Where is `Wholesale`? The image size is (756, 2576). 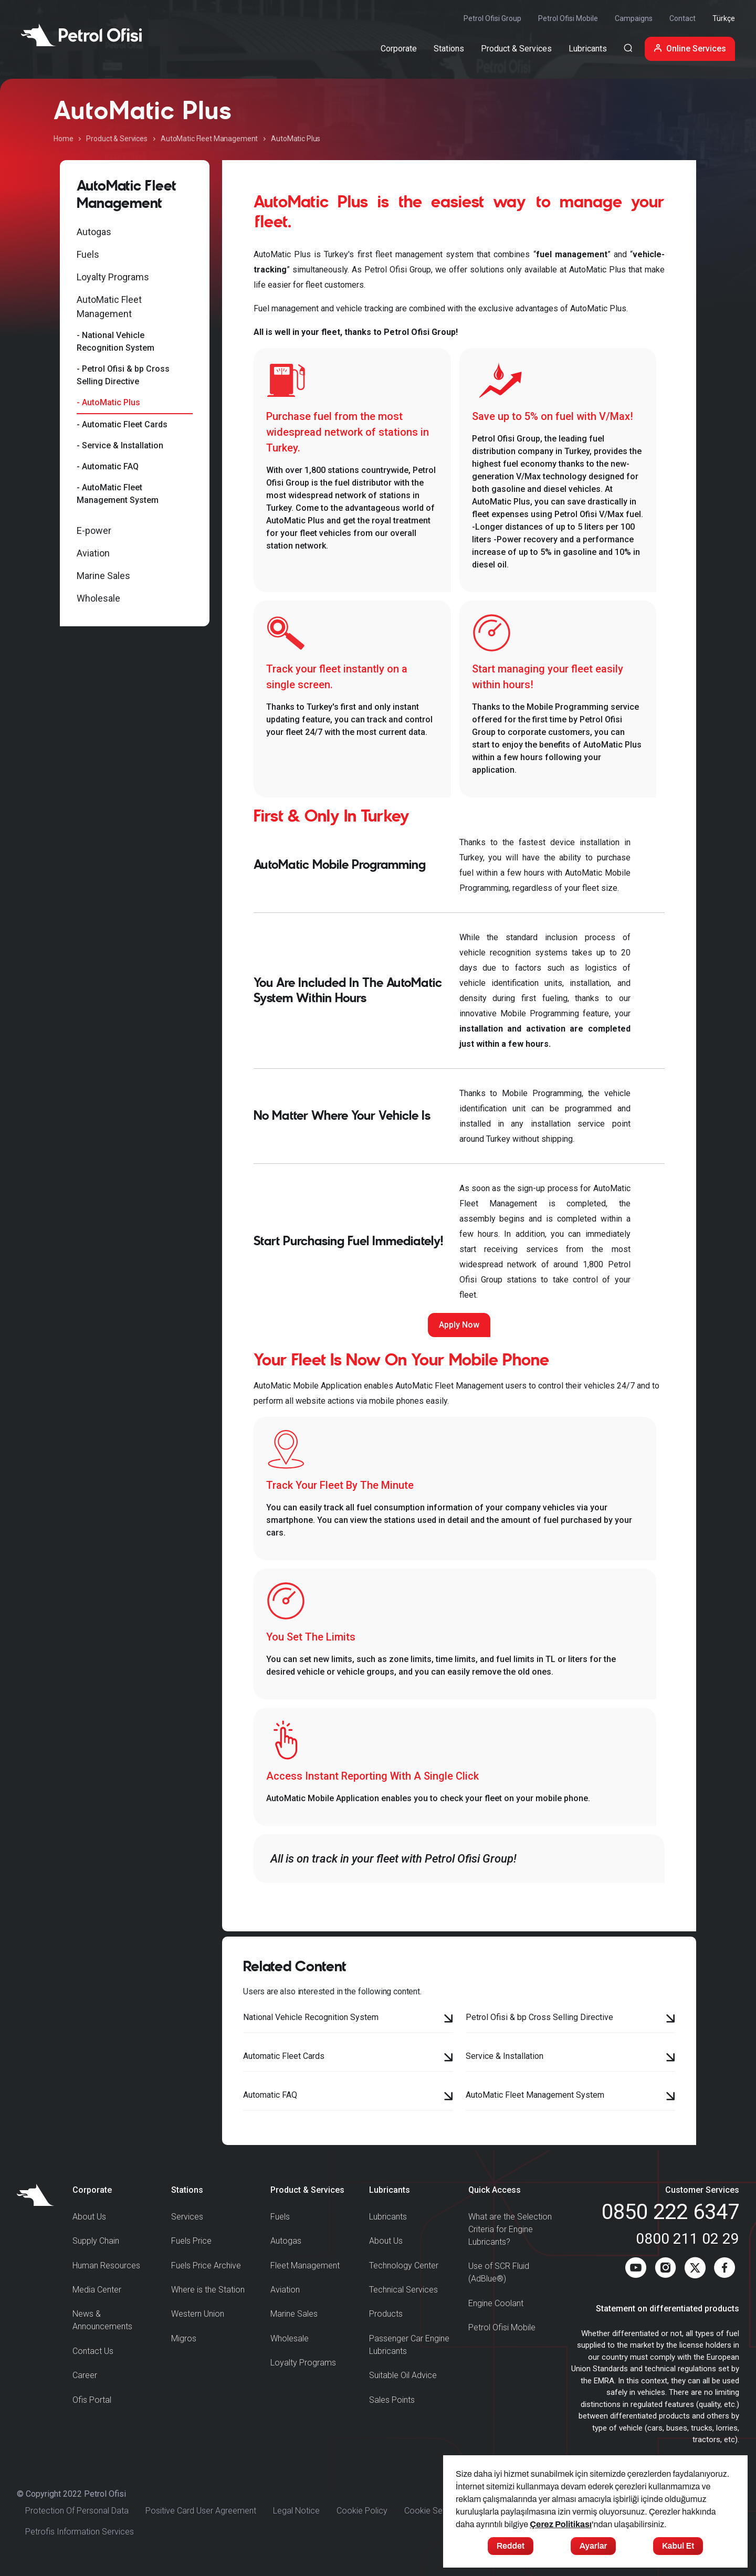
Wholesale is located at coordinates (98, 598).